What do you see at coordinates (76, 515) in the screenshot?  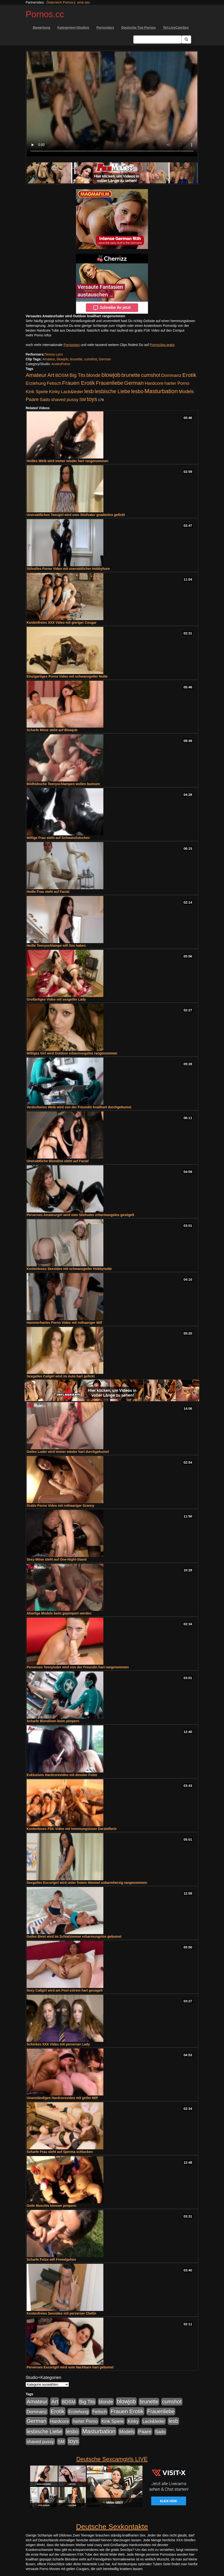 I see `Unersättliches Teengirl wird vom Stiefvater gnadenlos gefickt` at bounding box center [76, 515].